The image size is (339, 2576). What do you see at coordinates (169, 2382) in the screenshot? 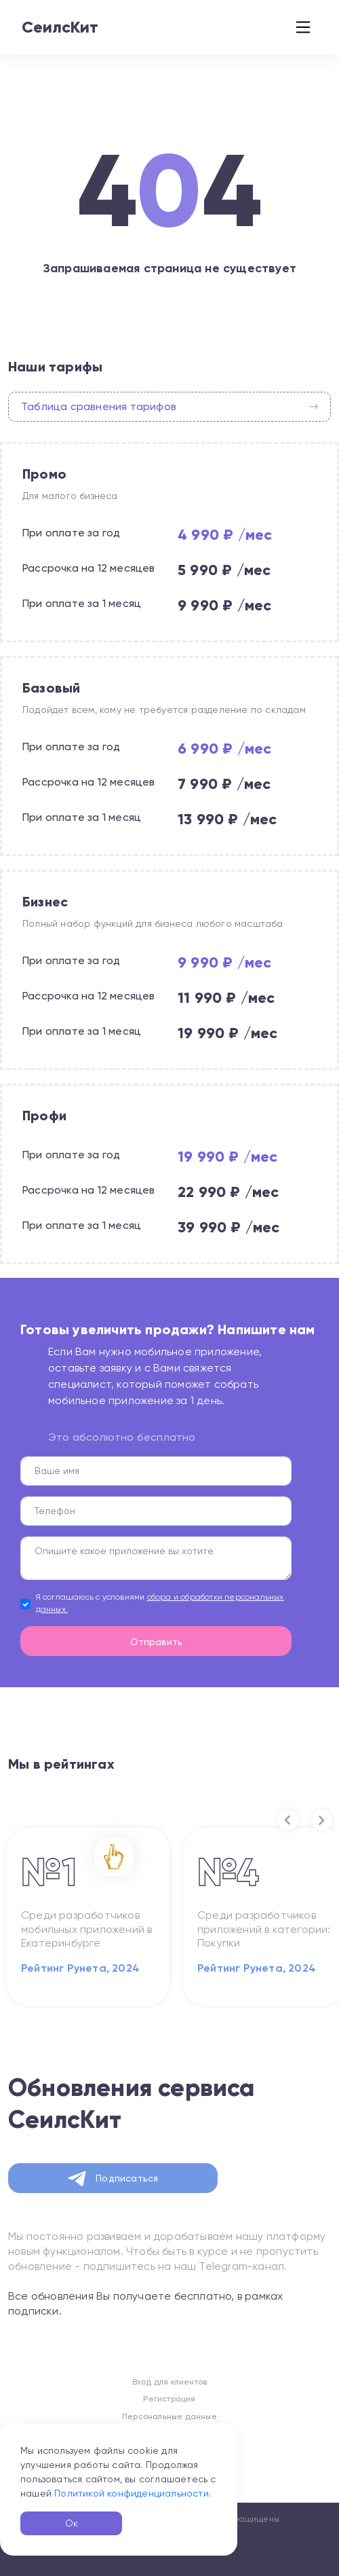
I see `Вход для клиентов` at bounding box center [169, 2382].